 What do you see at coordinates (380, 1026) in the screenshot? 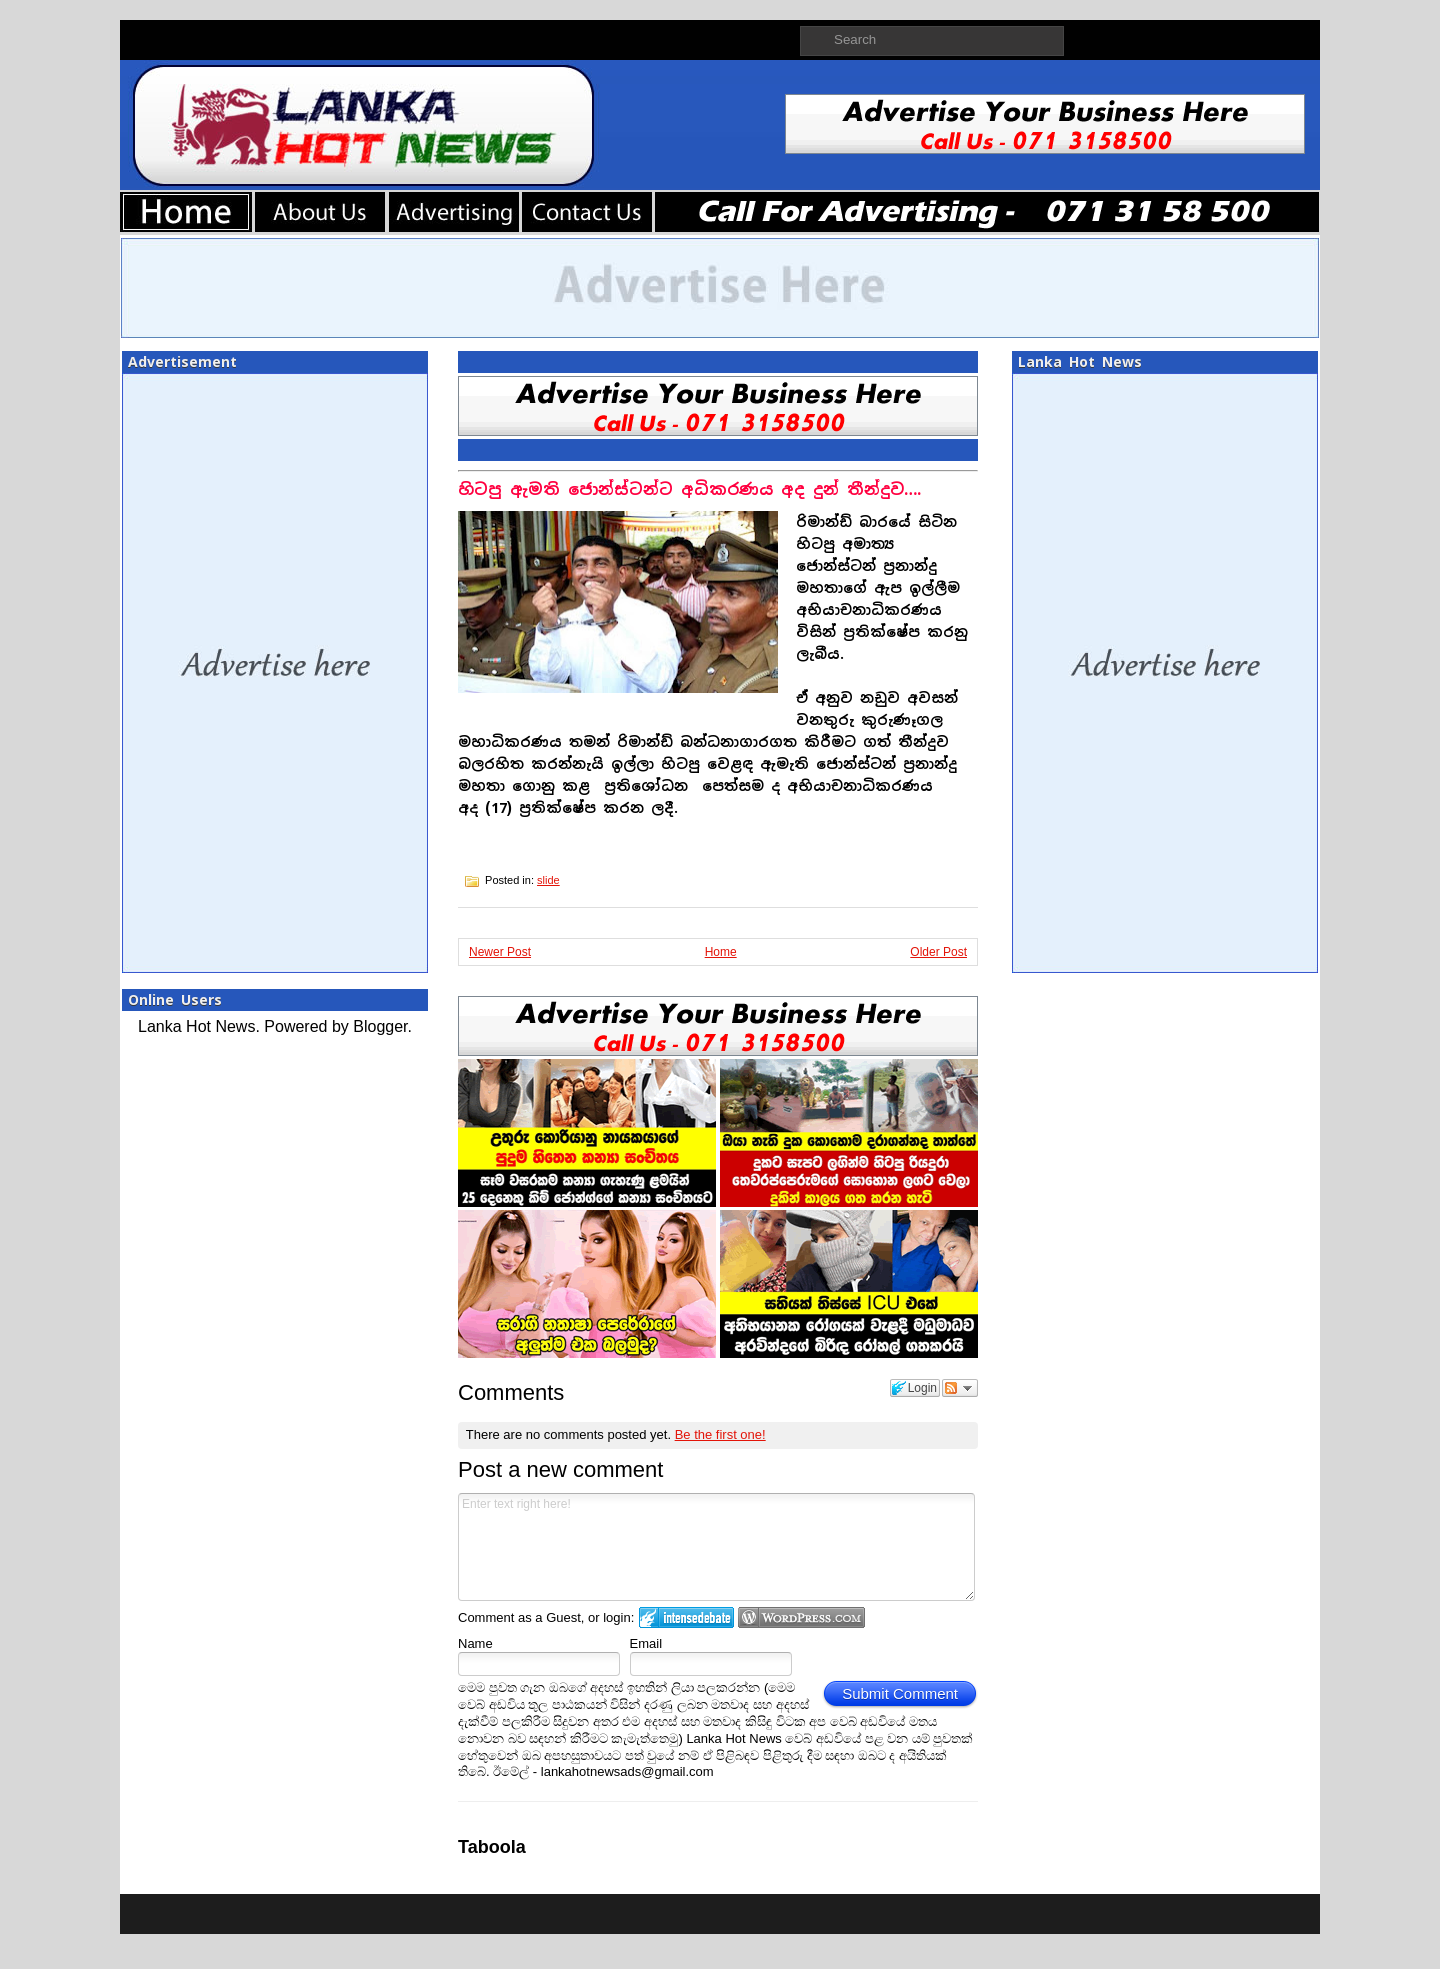
I see `Blogger` at bounding box center [380, 1026].